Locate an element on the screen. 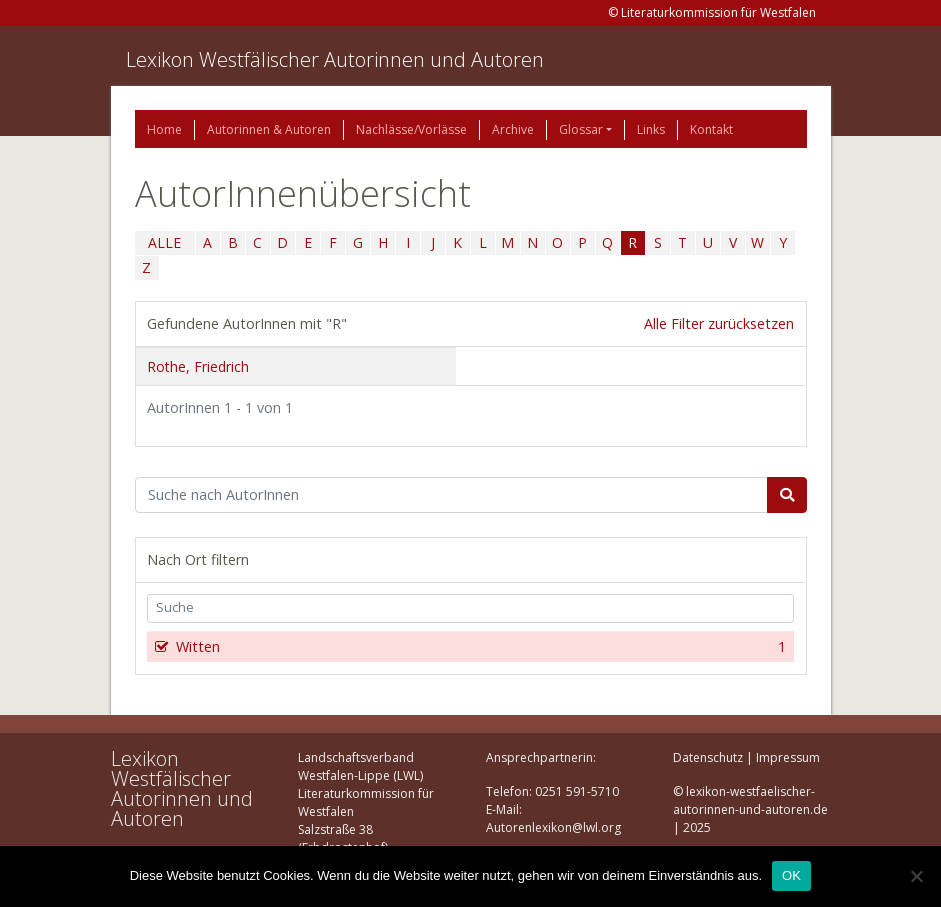  Links is located at coordinates (651, 129).